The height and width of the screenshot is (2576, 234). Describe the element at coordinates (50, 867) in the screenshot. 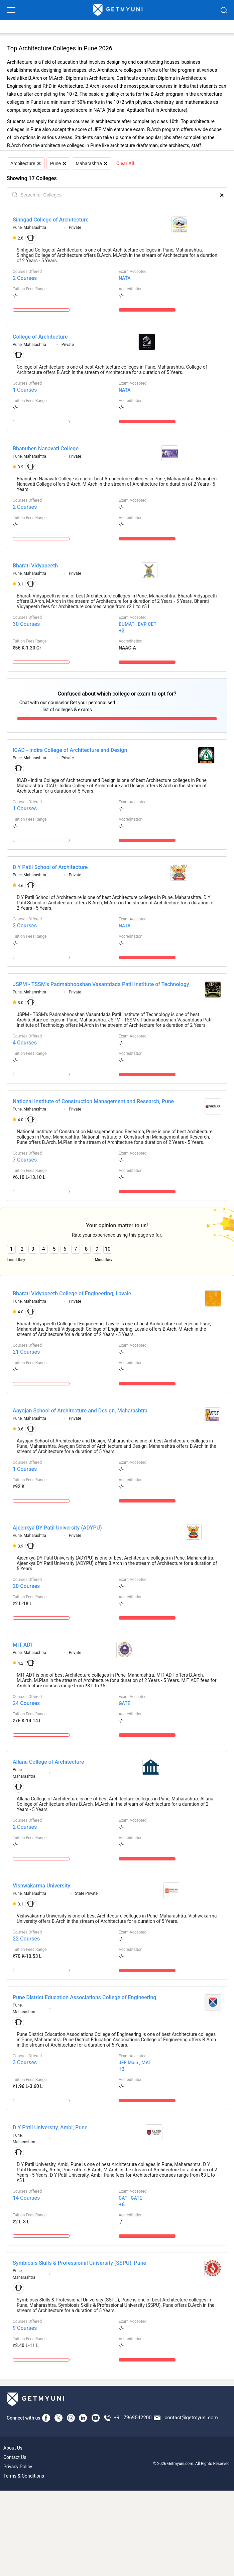

I see `D Y Patil School of Architecture` at that location.